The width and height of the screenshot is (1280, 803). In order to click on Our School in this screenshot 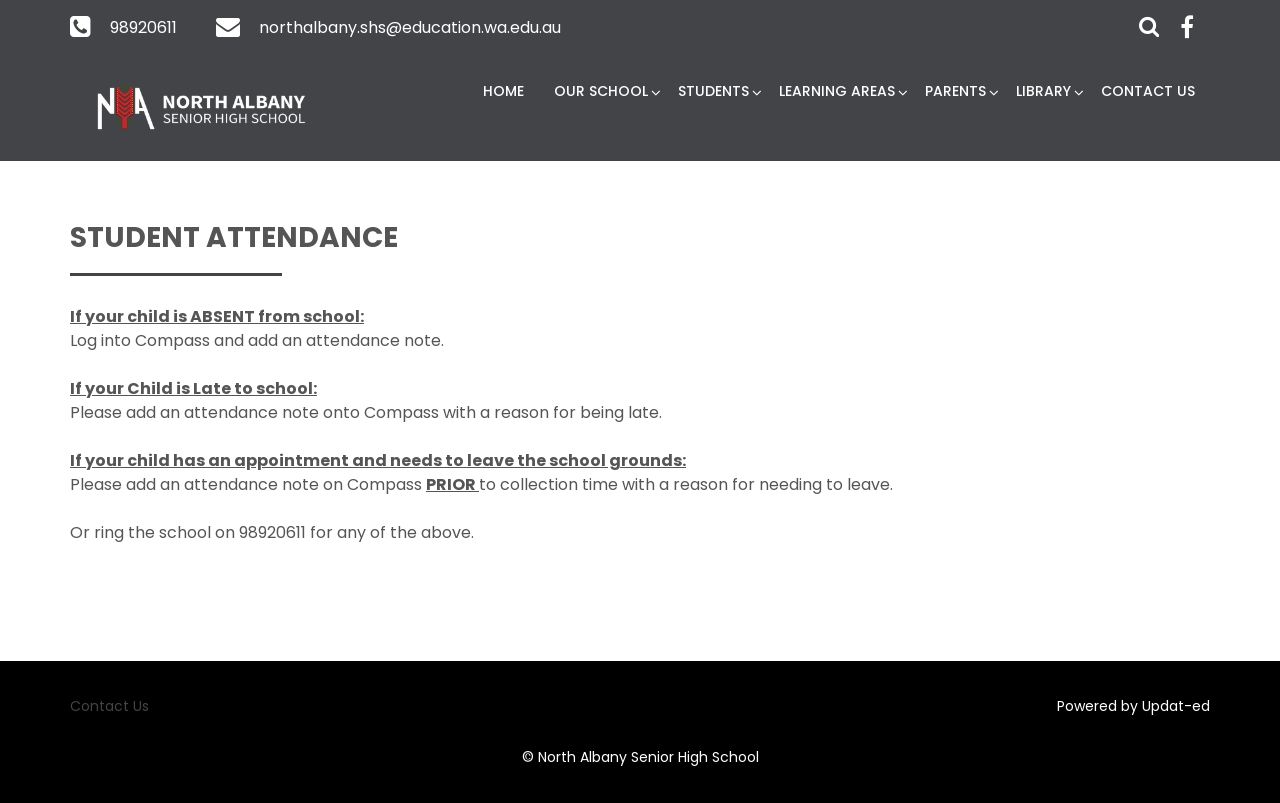, I will do `click(601, 91)`.